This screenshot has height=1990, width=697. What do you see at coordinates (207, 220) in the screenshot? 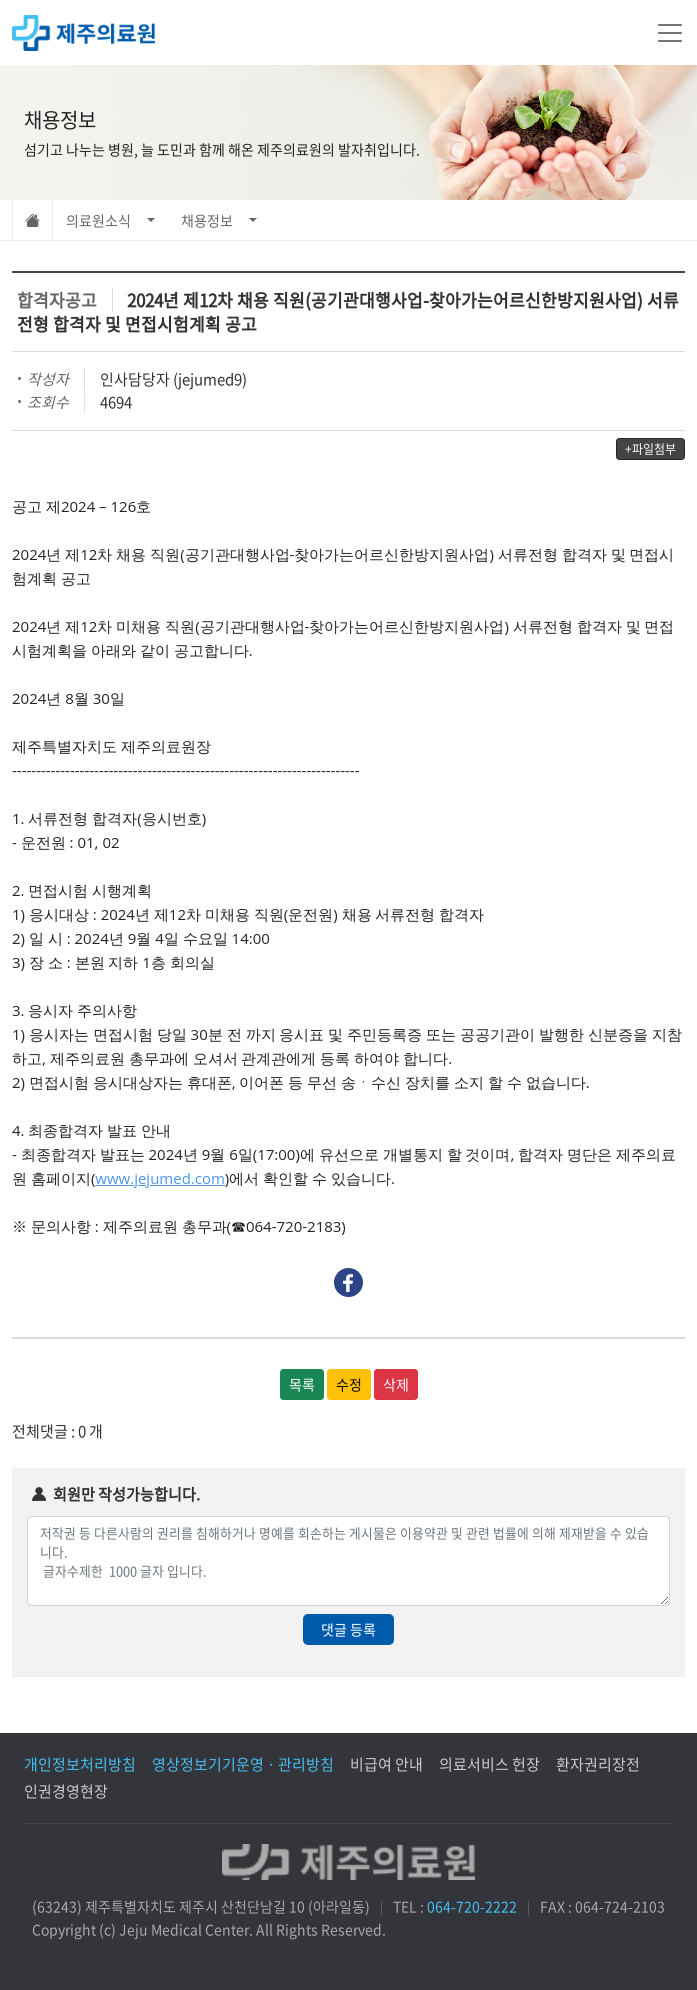
I see `채용정보 [button]` at bounding box center [207, 220].